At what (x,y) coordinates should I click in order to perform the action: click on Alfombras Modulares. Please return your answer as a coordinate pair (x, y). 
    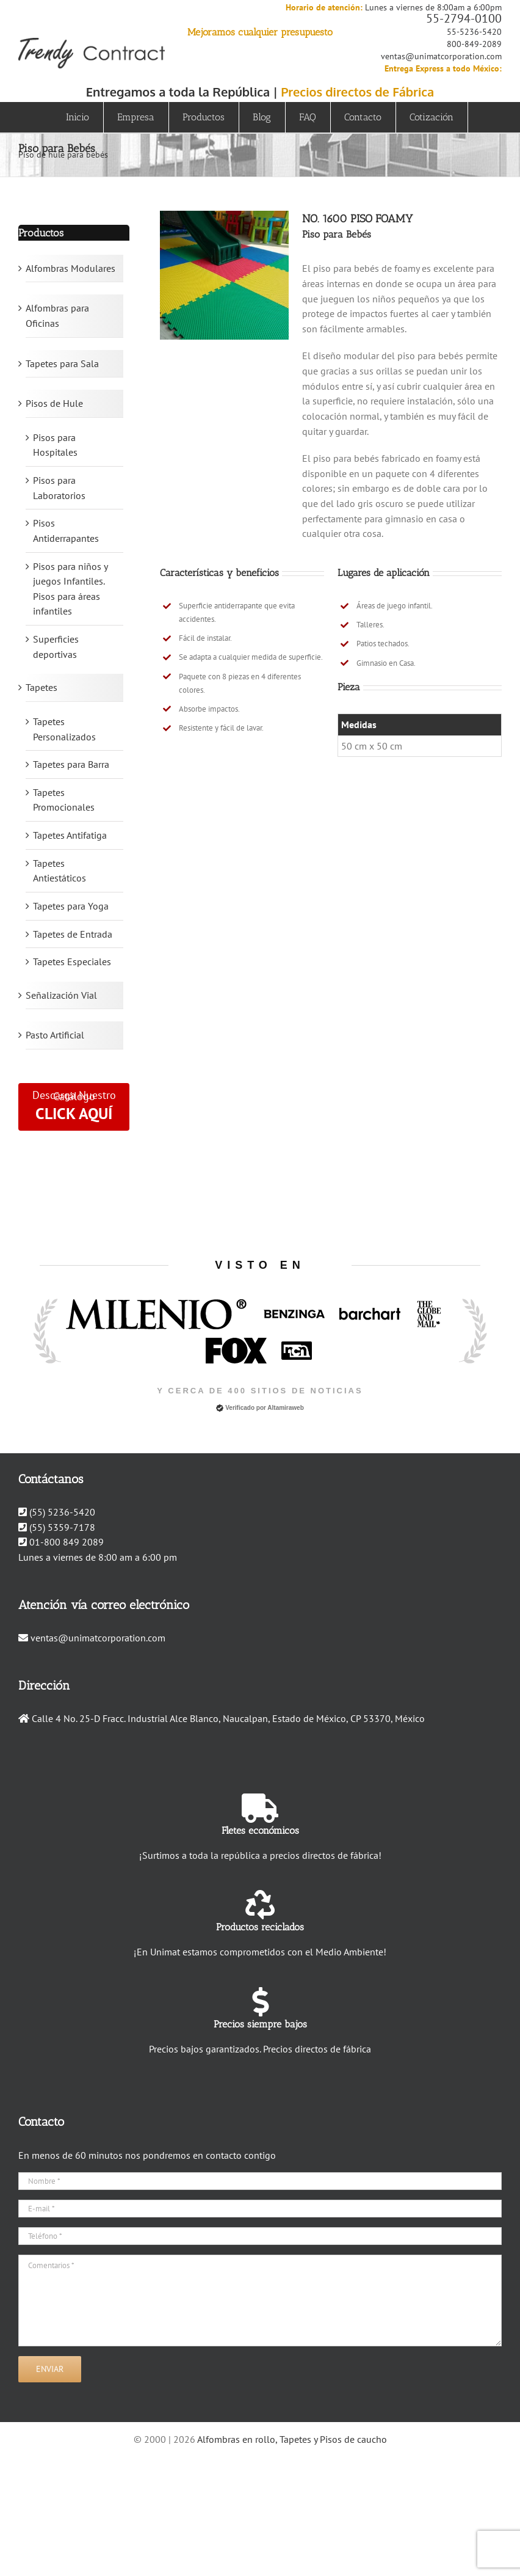
    Looking at the image, I should click on (70, 268).